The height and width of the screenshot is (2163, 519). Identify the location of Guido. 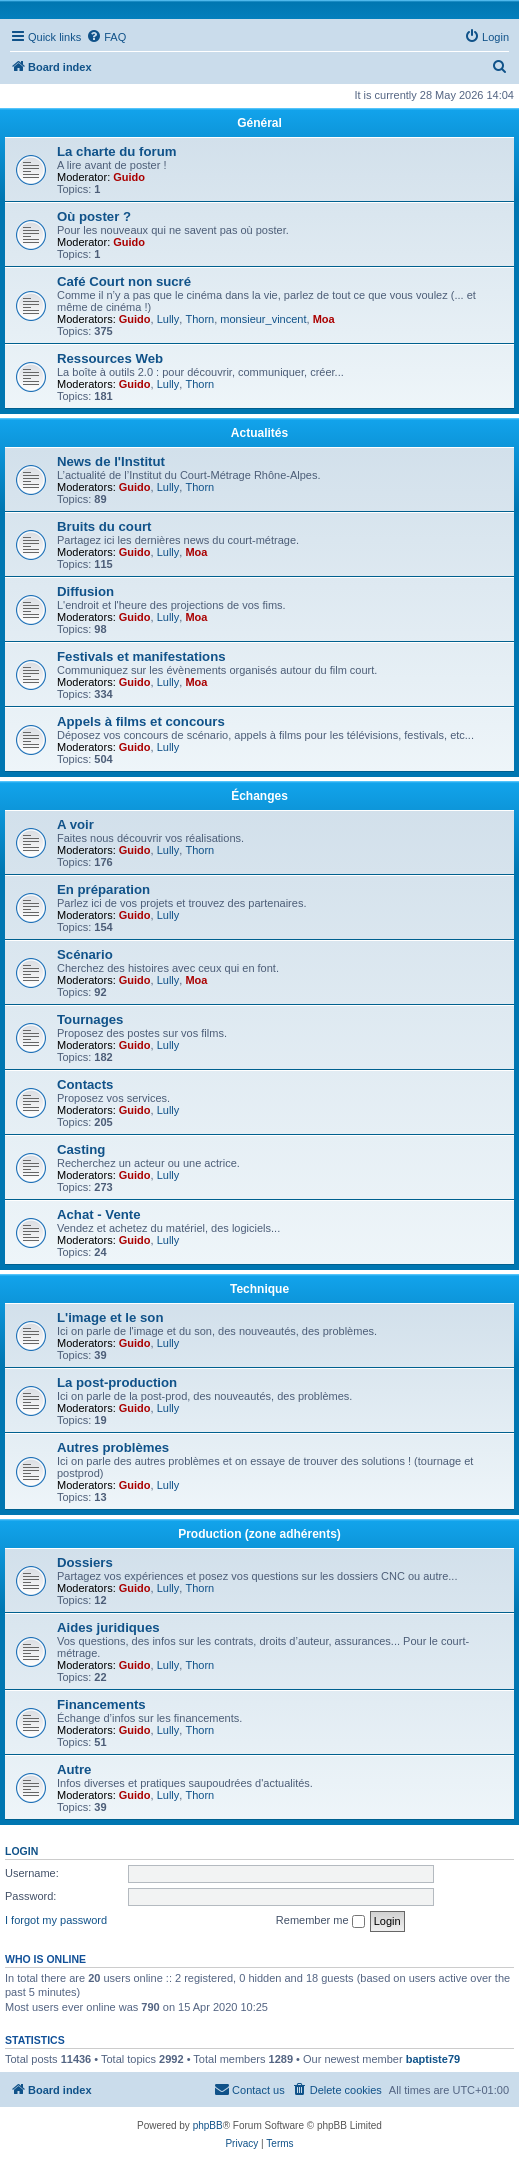
(129, 177).